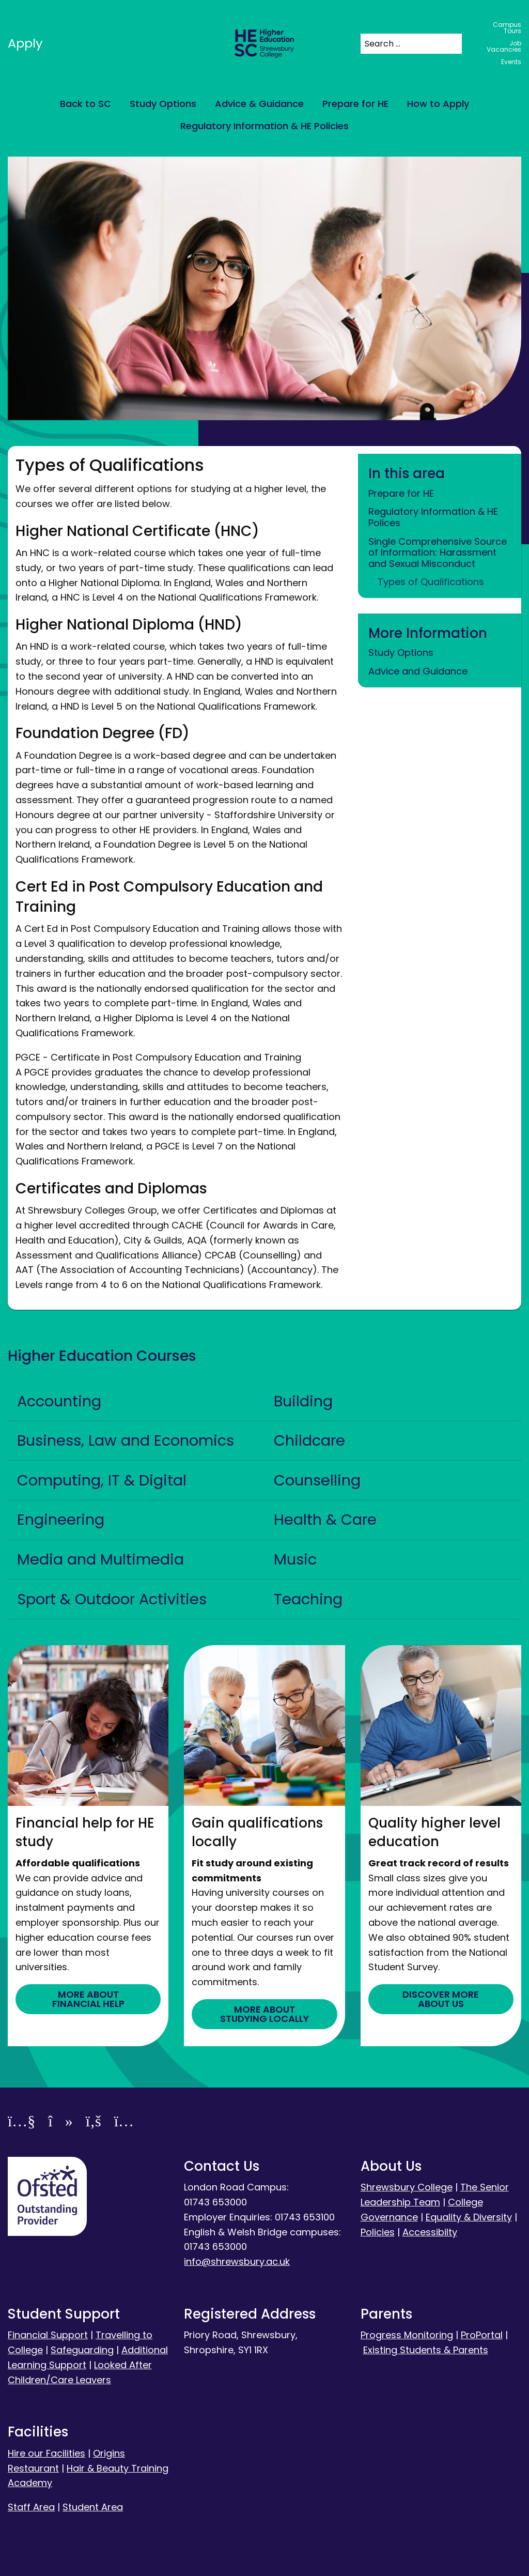 This screenshot has height=2576, width=529. Describe the element at coordinates (264, 125) in the screenshot. I see `Regulatory Information & HE Policies [menuitem]` at that location.